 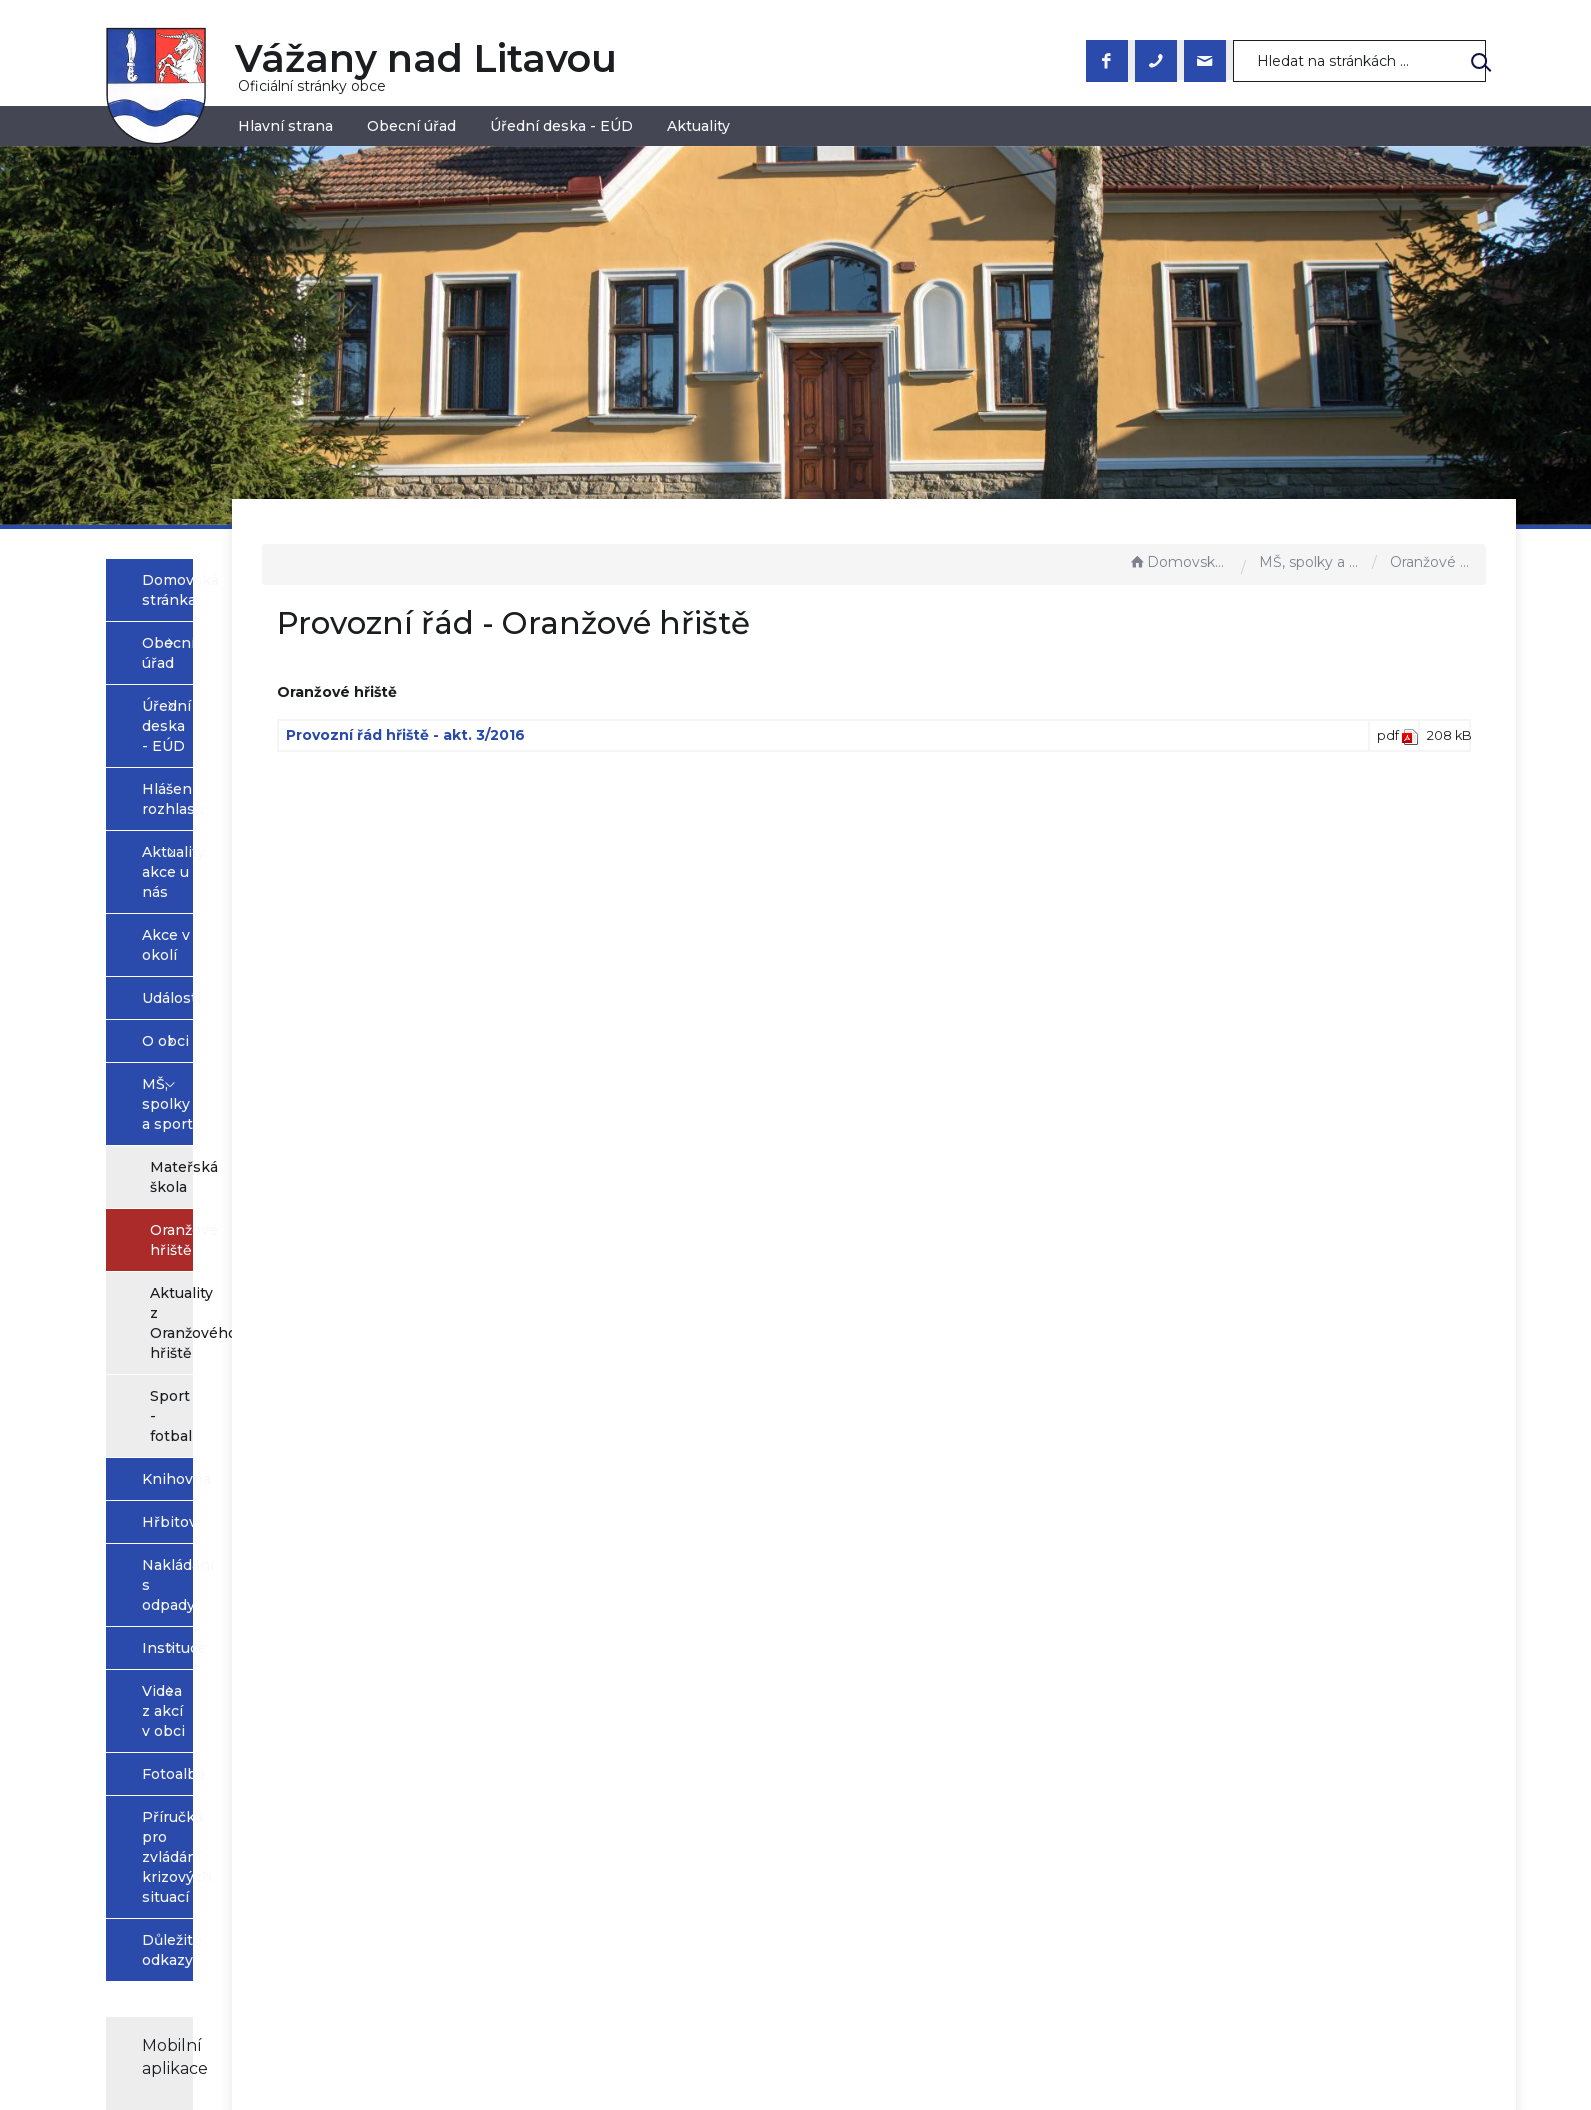 What do you see at coordinates (641, 1888) in the screenshot?
I see `+420 544 223 023` at bounding box center [641, 1888].